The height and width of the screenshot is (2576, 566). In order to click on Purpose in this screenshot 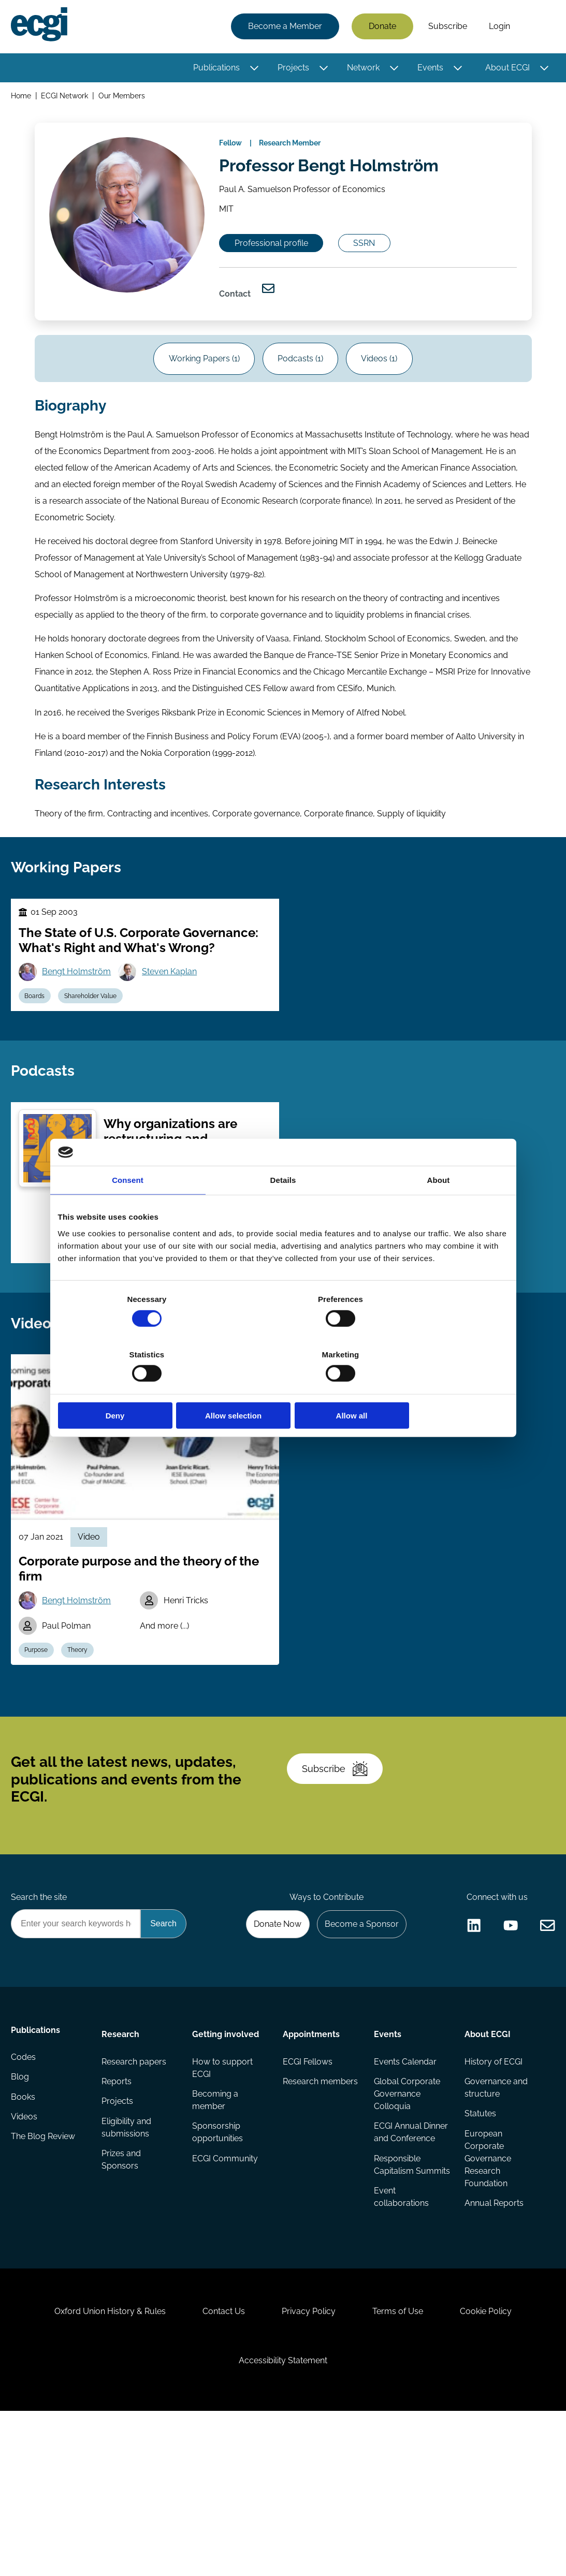, I will do `click(39, 1738)`.